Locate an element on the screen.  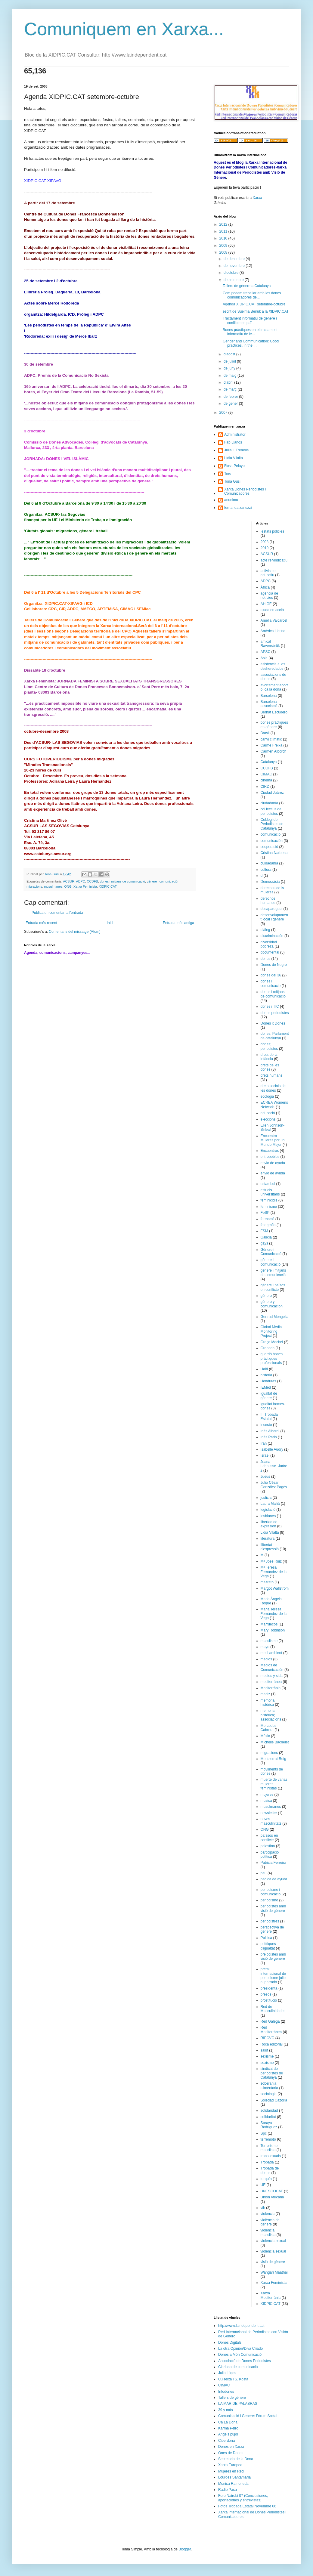
Julia L.Tremols is located at coordinates (236, 450).